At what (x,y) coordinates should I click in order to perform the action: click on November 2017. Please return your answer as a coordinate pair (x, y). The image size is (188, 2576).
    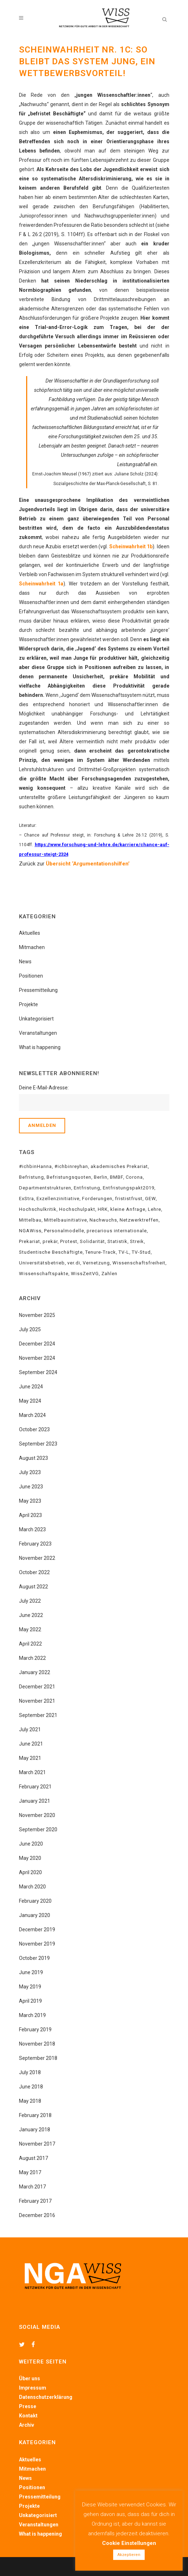
    Looking at the image, I should click on (37, 2144).